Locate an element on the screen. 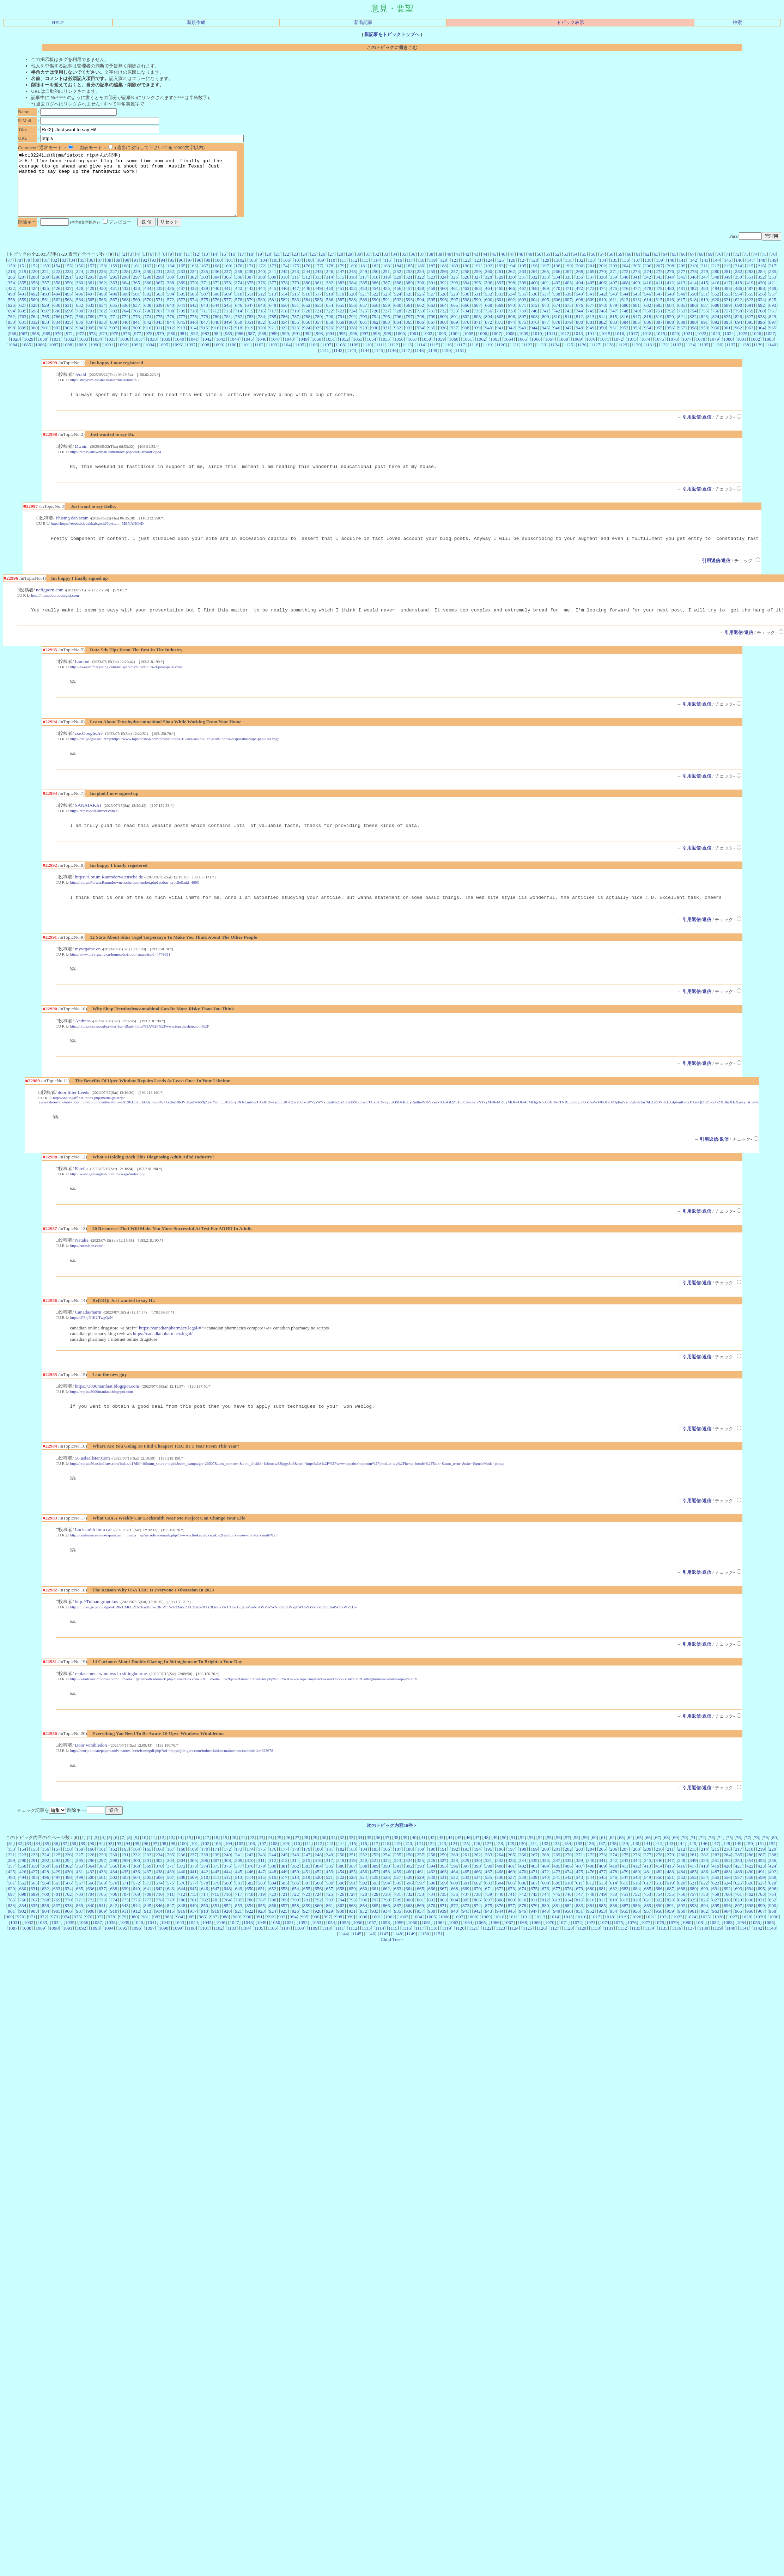  279 is located at coordinates (704, 284).